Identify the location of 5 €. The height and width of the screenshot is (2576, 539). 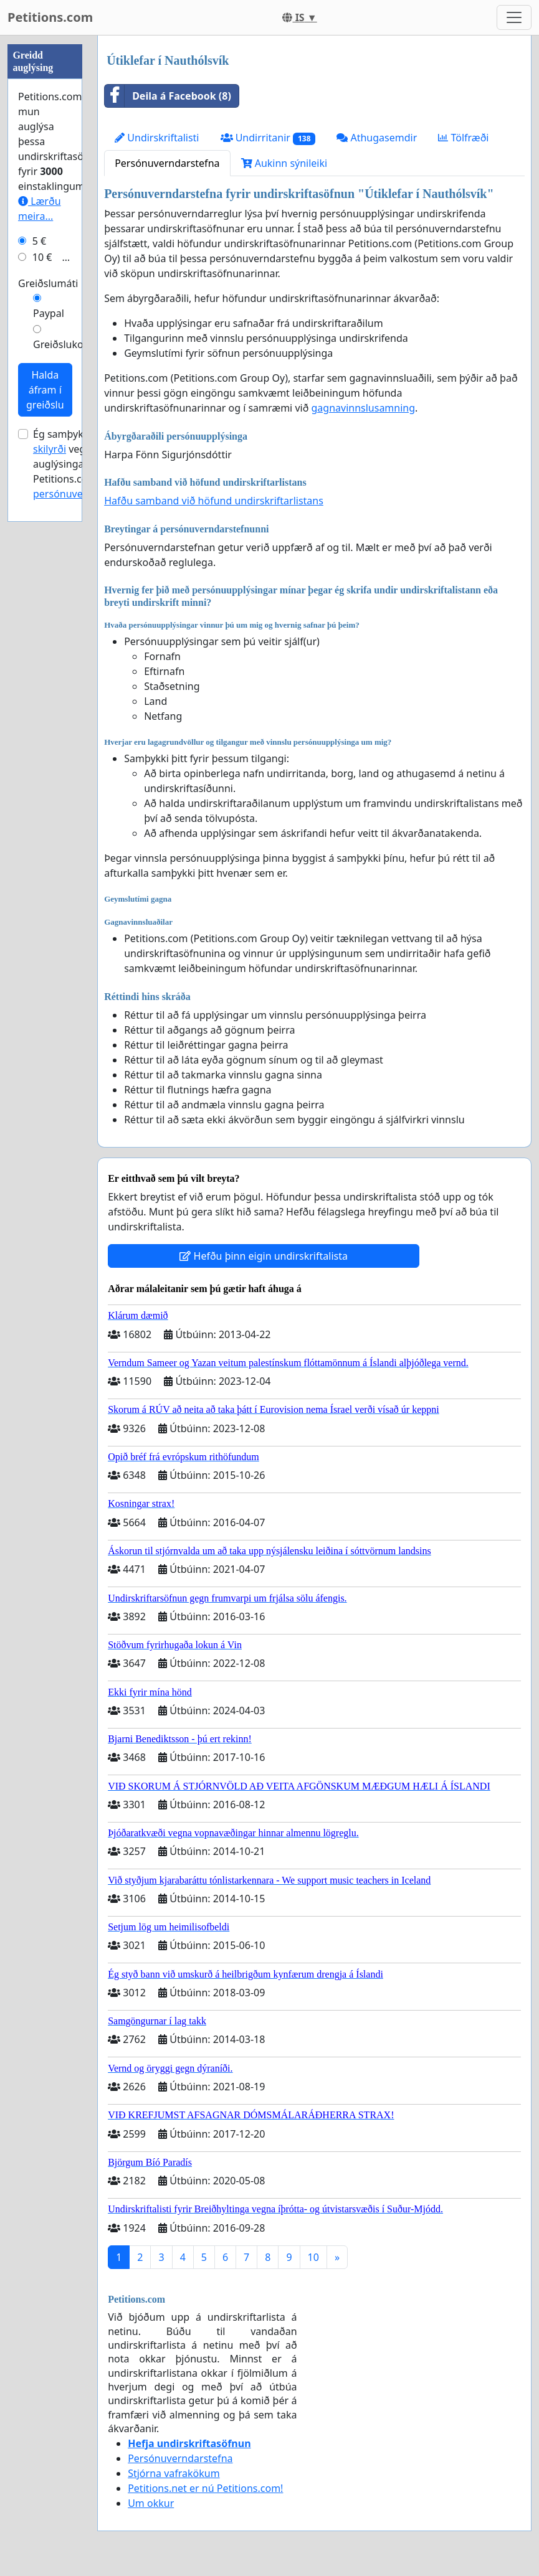
(39, 614).